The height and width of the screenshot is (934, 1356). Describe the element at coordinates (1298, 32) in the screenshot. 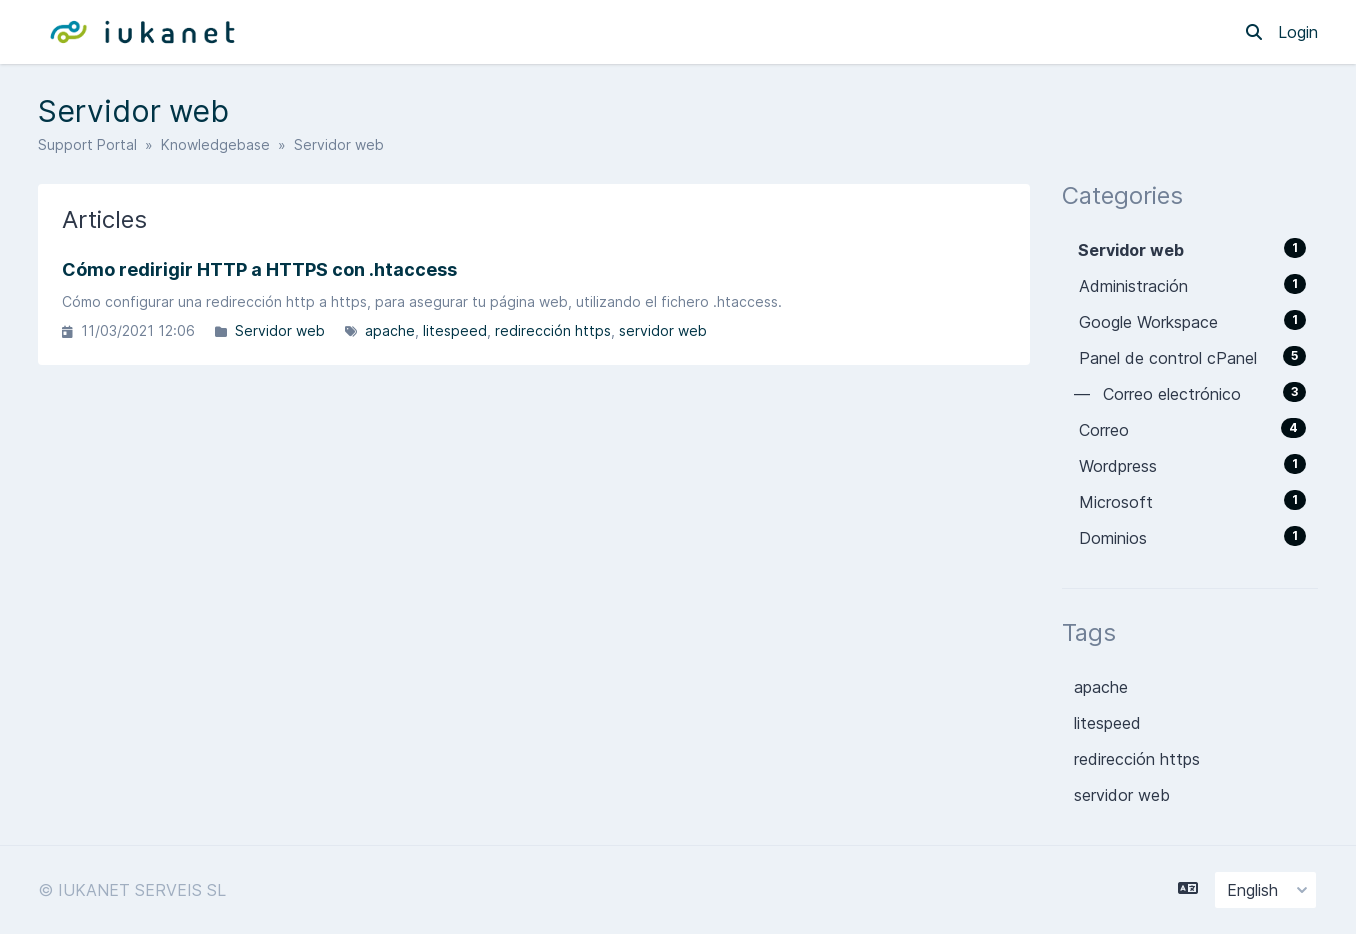

I see `Login` at that location.